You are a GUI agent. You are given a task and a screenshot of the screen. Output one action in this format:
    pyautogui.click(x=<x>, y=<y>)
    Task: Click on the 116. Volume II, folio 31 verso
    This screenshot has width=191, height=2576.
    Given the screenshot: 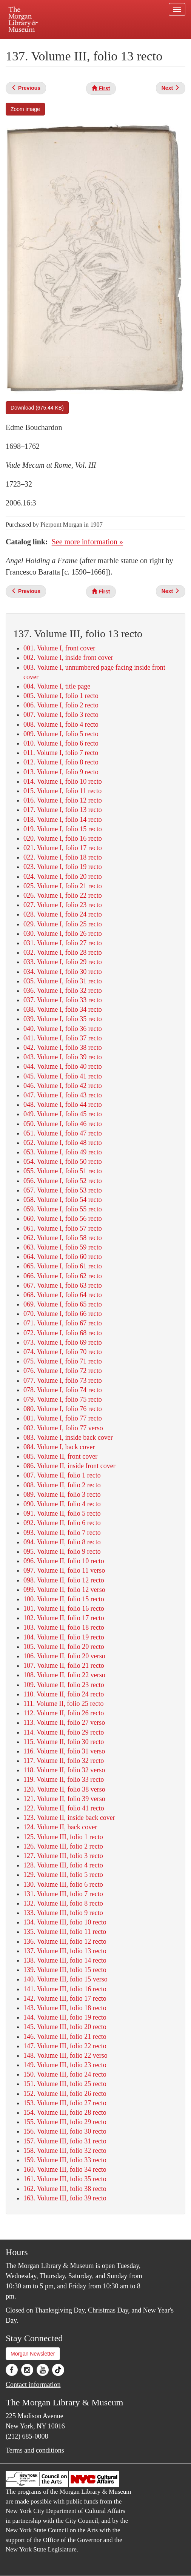 What is the action you would take?
    pyautogui.click(x=64, y=1751)
    